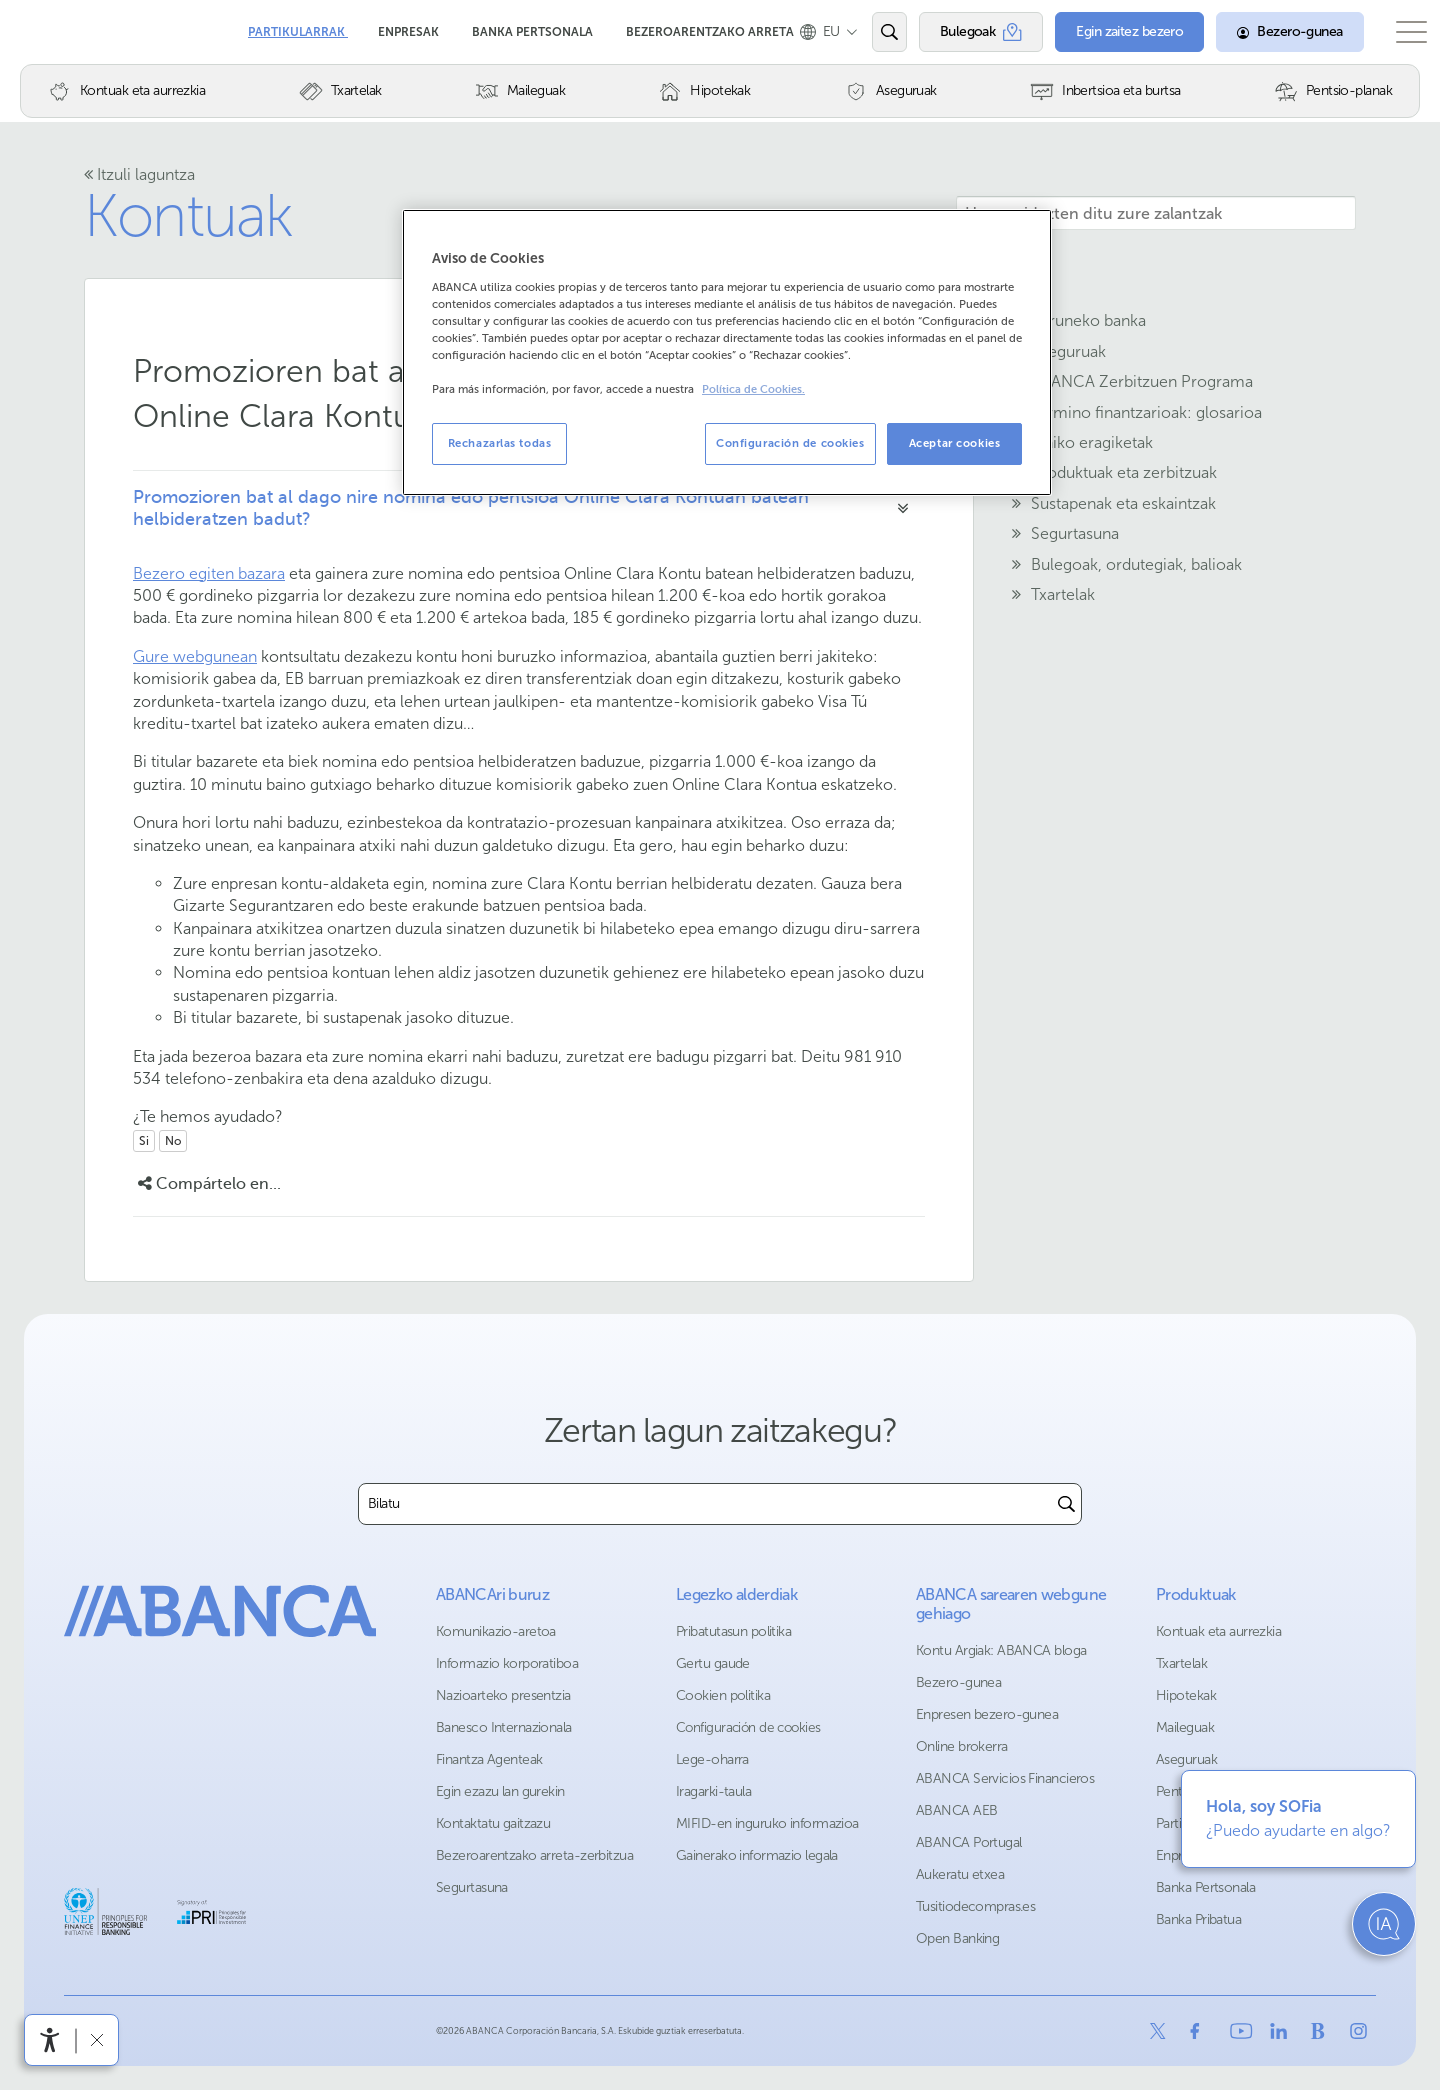 The image size is (1440, 2090). What do you see at coordinates (1401, 32) in the screenshot?
I see `[Ireki menu nagusia]` at bounding box center [1401, 32].